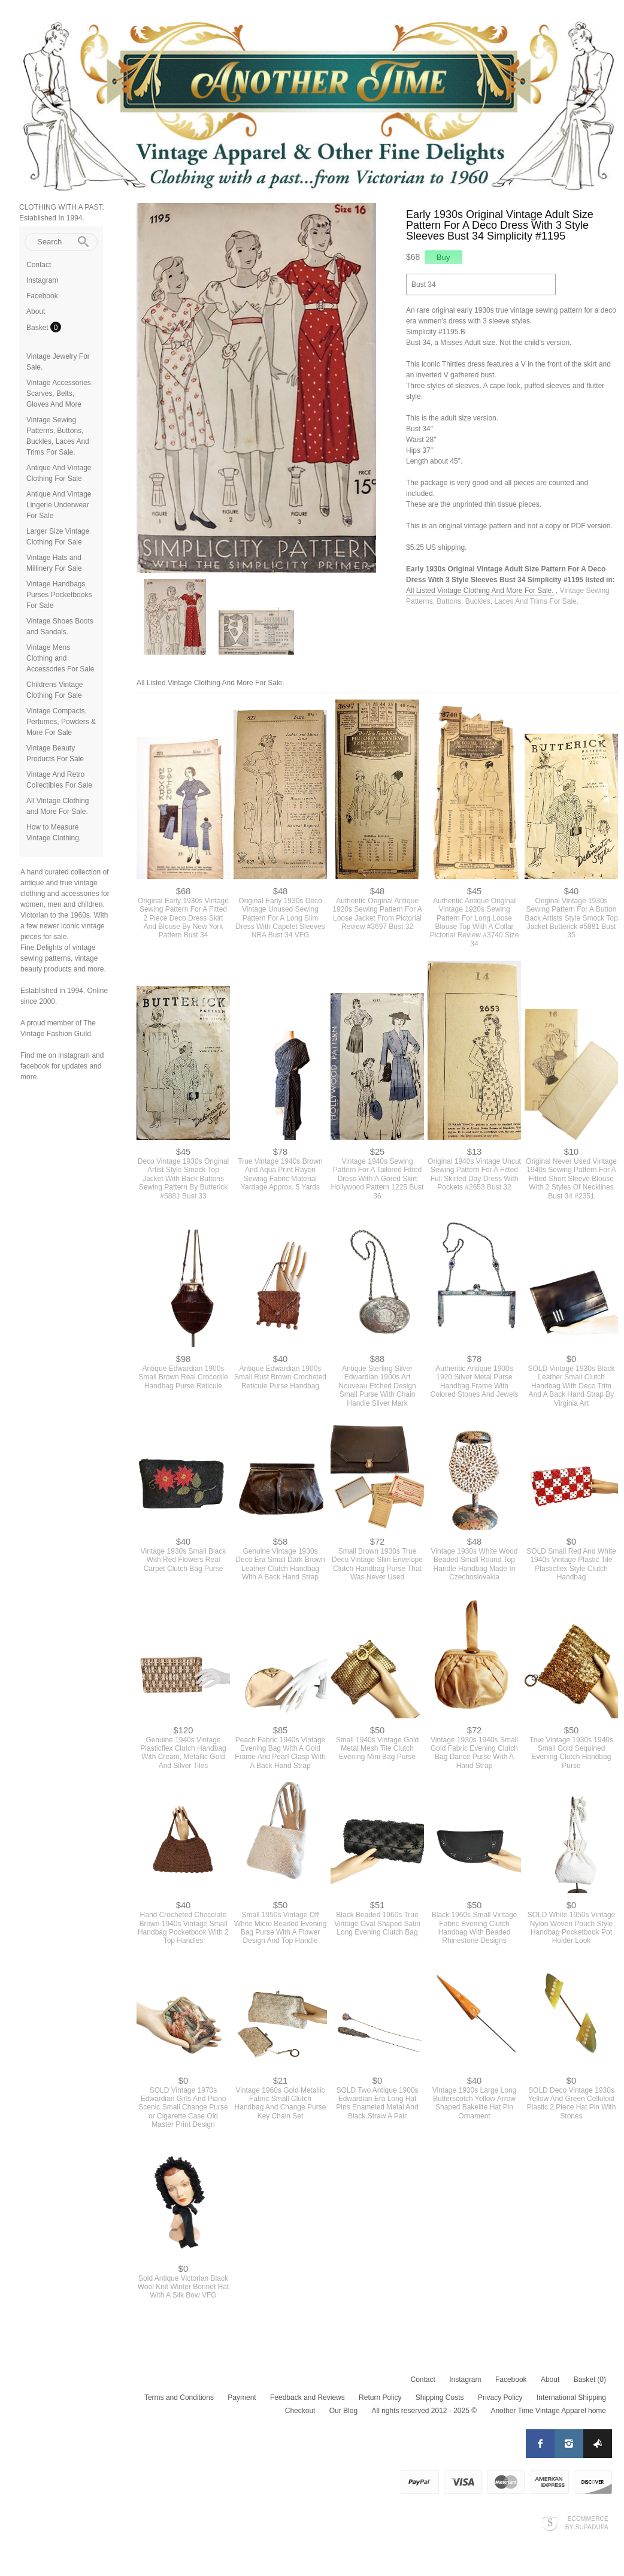  I want to click on All rights reserved 2012 - 2025 ©, so click(424, 2411).